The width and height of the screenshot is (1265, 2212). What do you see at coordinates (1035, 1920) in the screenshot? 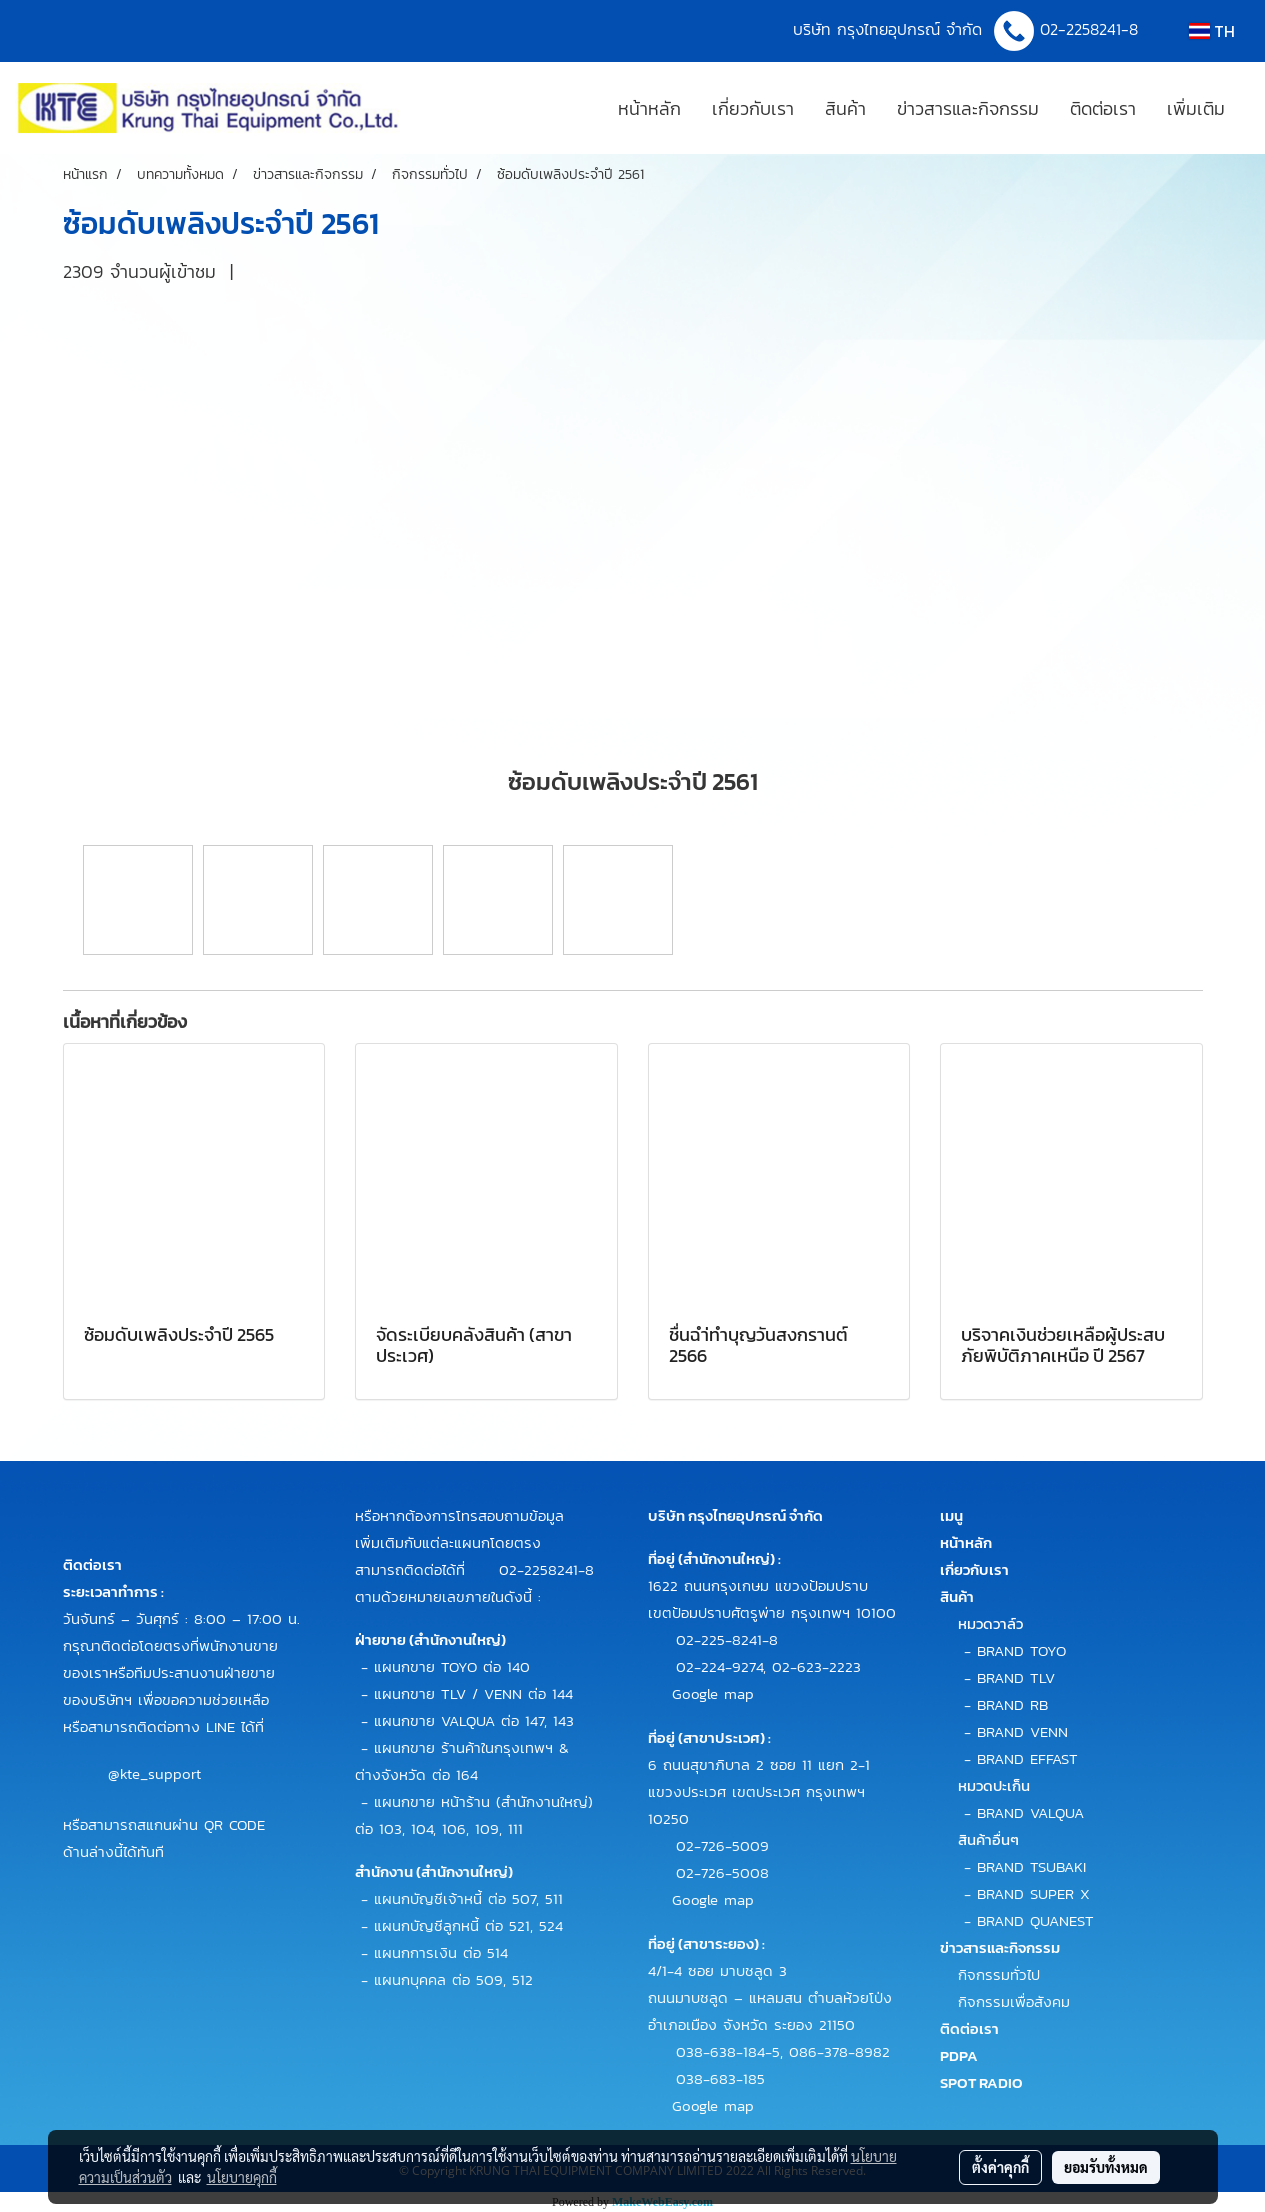
I see `BRAND QUANEST` at bounding box center [1035, 1920].